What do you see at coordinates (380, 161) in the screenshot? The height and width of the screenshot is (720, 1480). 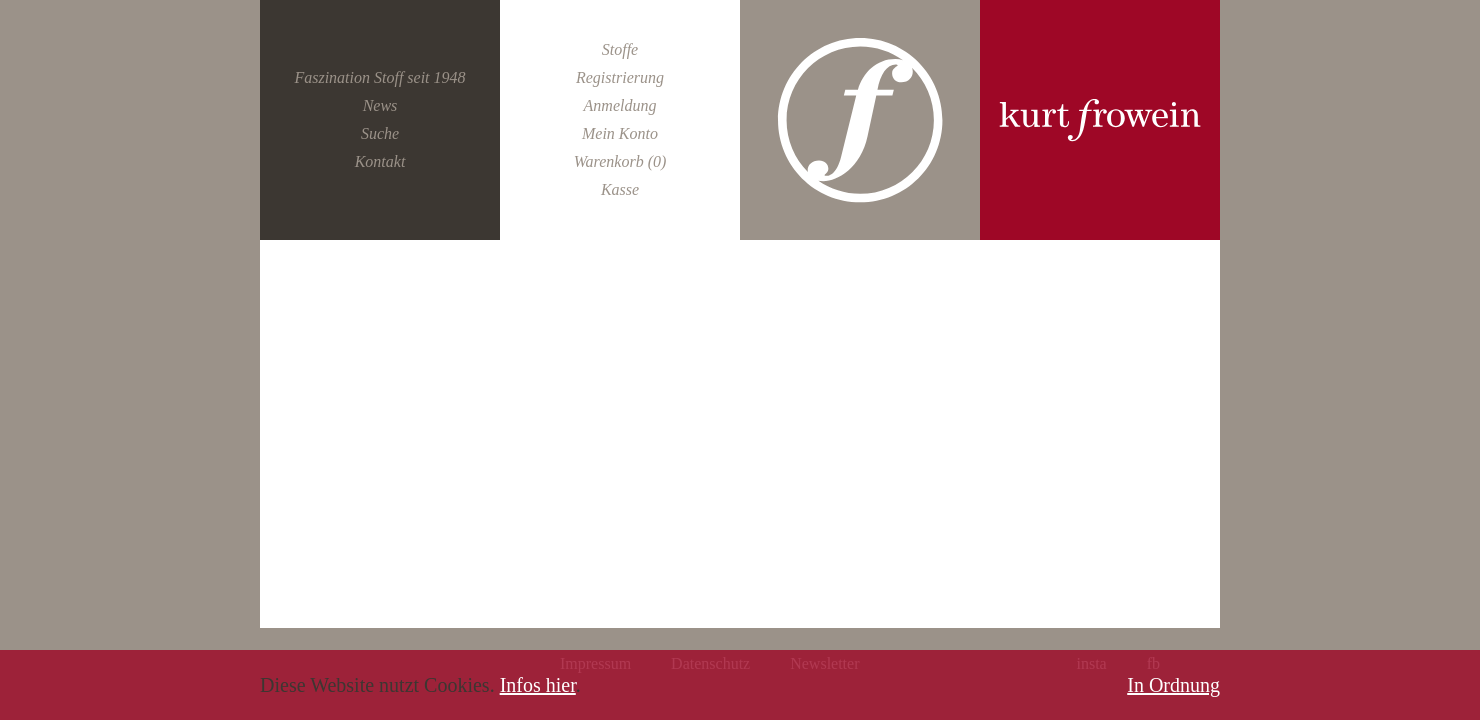 I see `Kontakt` at bounding box center [380, 161].